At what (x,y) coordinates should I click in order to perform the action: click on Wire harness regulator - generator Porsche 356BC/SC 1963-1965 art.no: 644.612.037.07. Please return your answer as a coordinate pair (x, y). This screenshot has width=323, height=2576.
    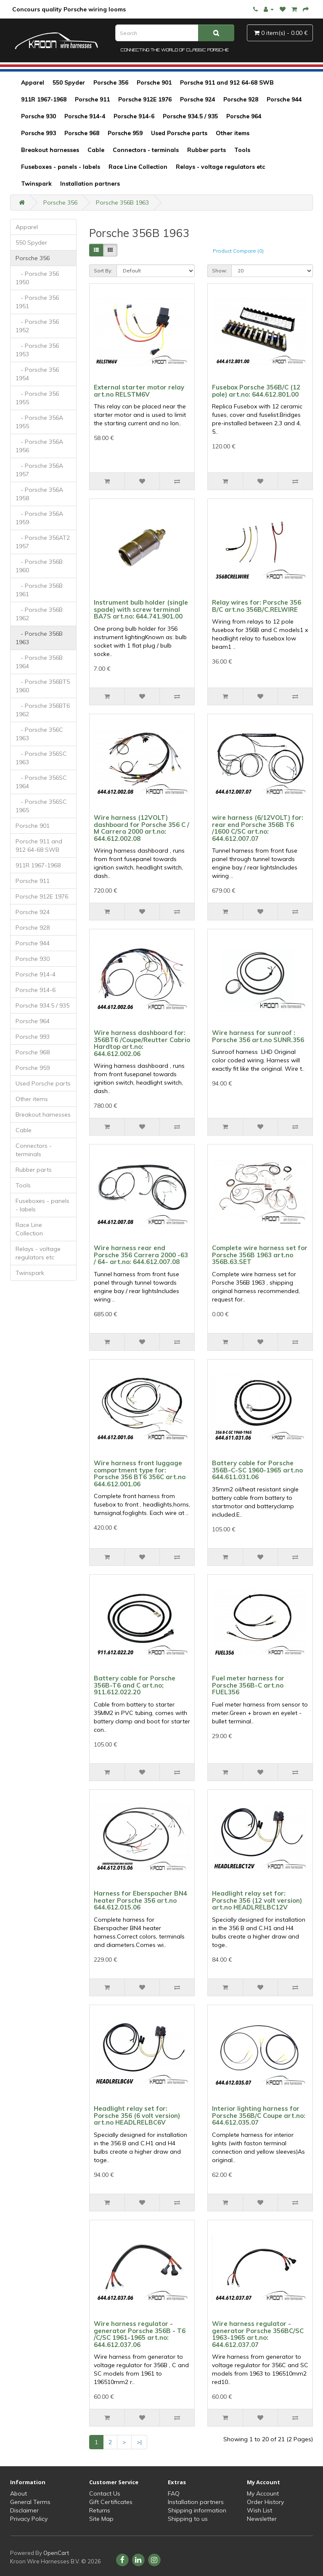
    Looking at the image, I should click on (258, 2334).